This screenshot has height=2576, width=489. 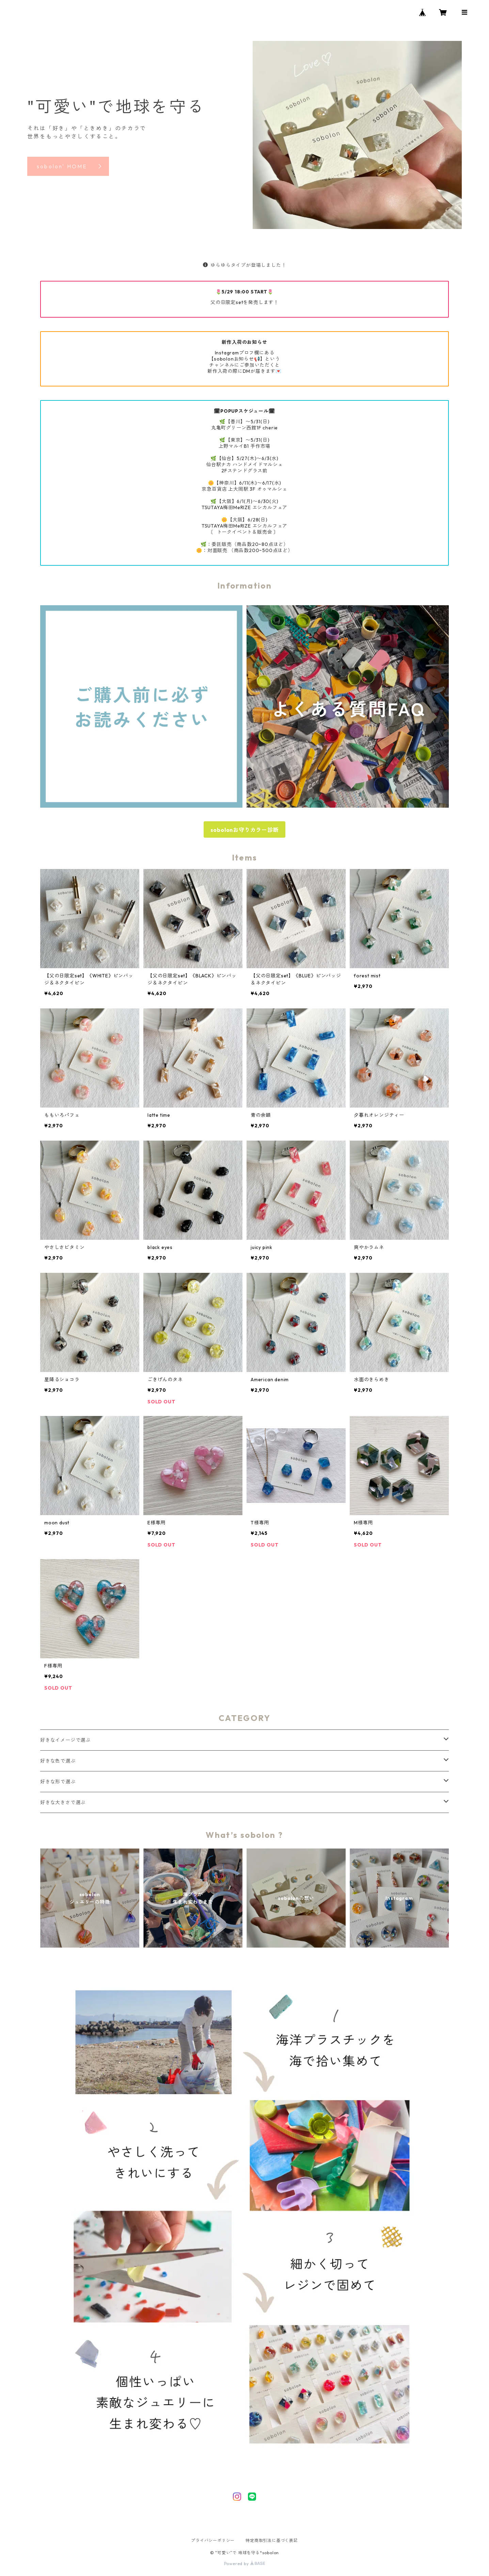 I want to click on ゆらゆらタイプが登場しました！, so click(x=244, y=265).